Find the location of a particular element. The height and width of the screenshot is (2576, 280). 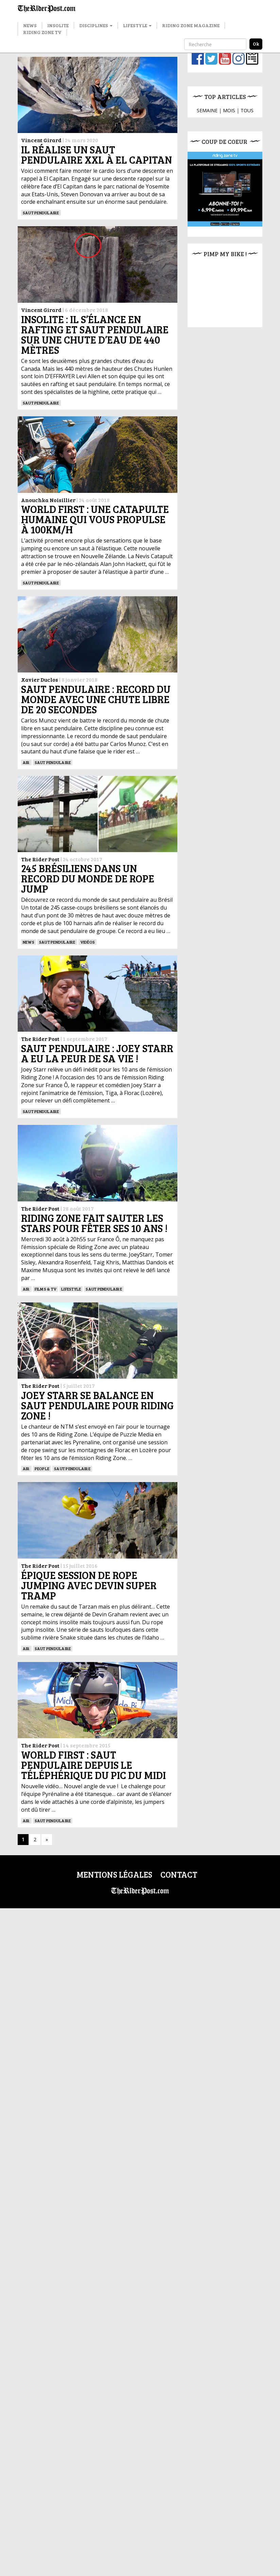

Vidéos is located at coordinates (87, 942).